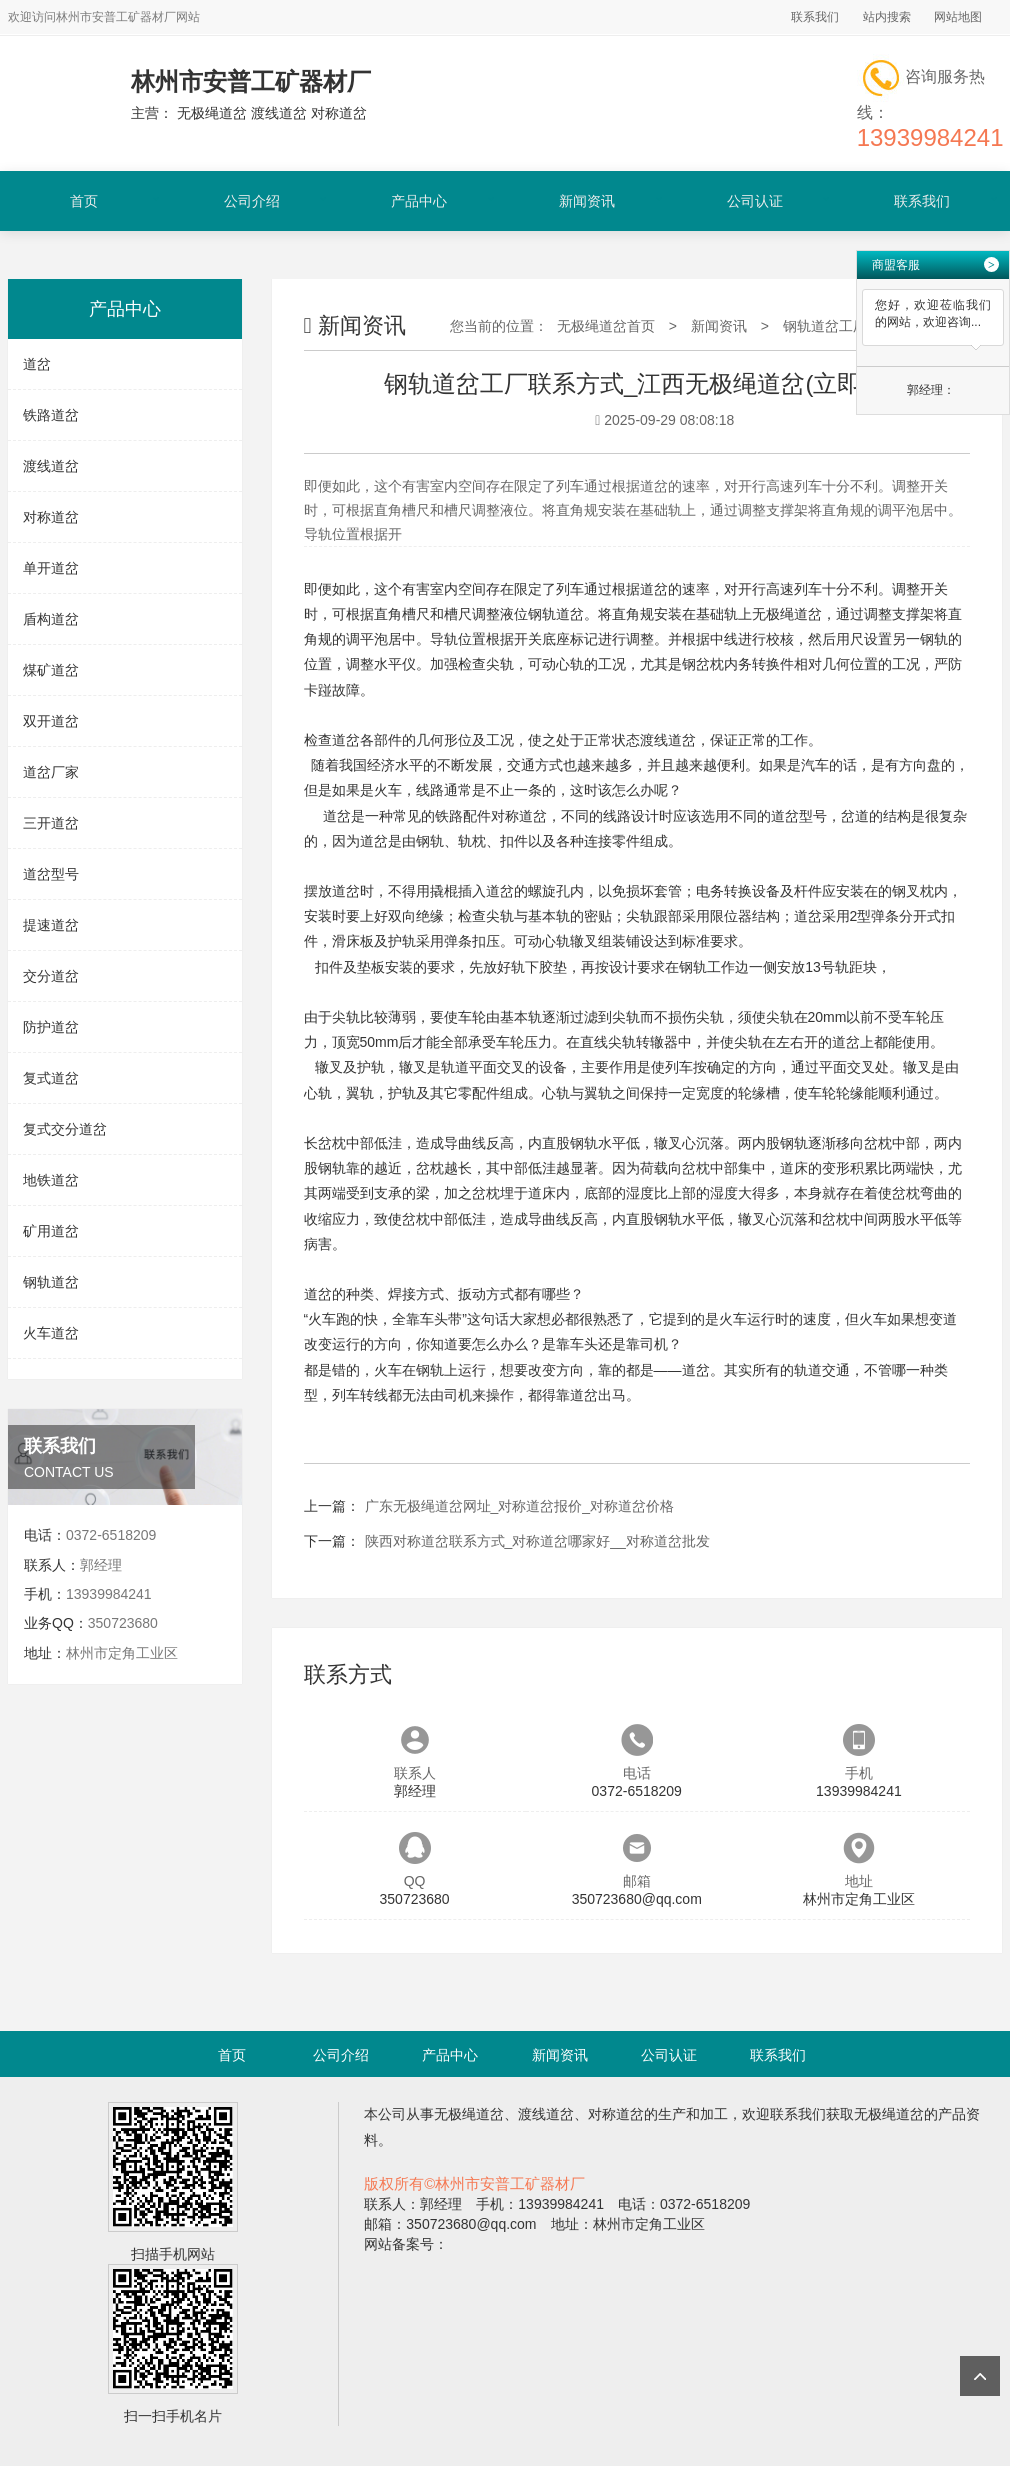 This screenshot has width=1010, height=2466. I want to click on 陕西对称道岔联系方式_对称道岔哪家好__对称道岔批发, so click(537, 1541).